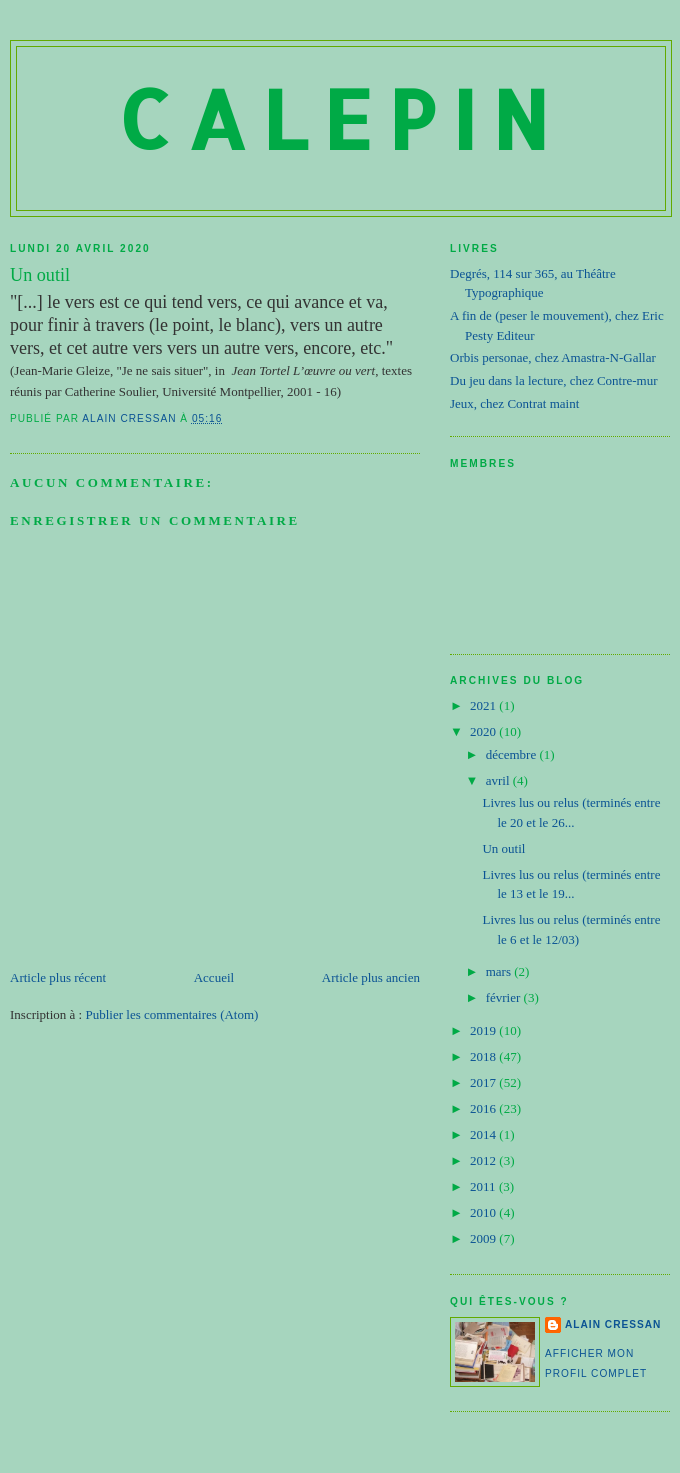  Describe the element at coordinates (484, 1082) in the screenshot. I see `2017` at that location.